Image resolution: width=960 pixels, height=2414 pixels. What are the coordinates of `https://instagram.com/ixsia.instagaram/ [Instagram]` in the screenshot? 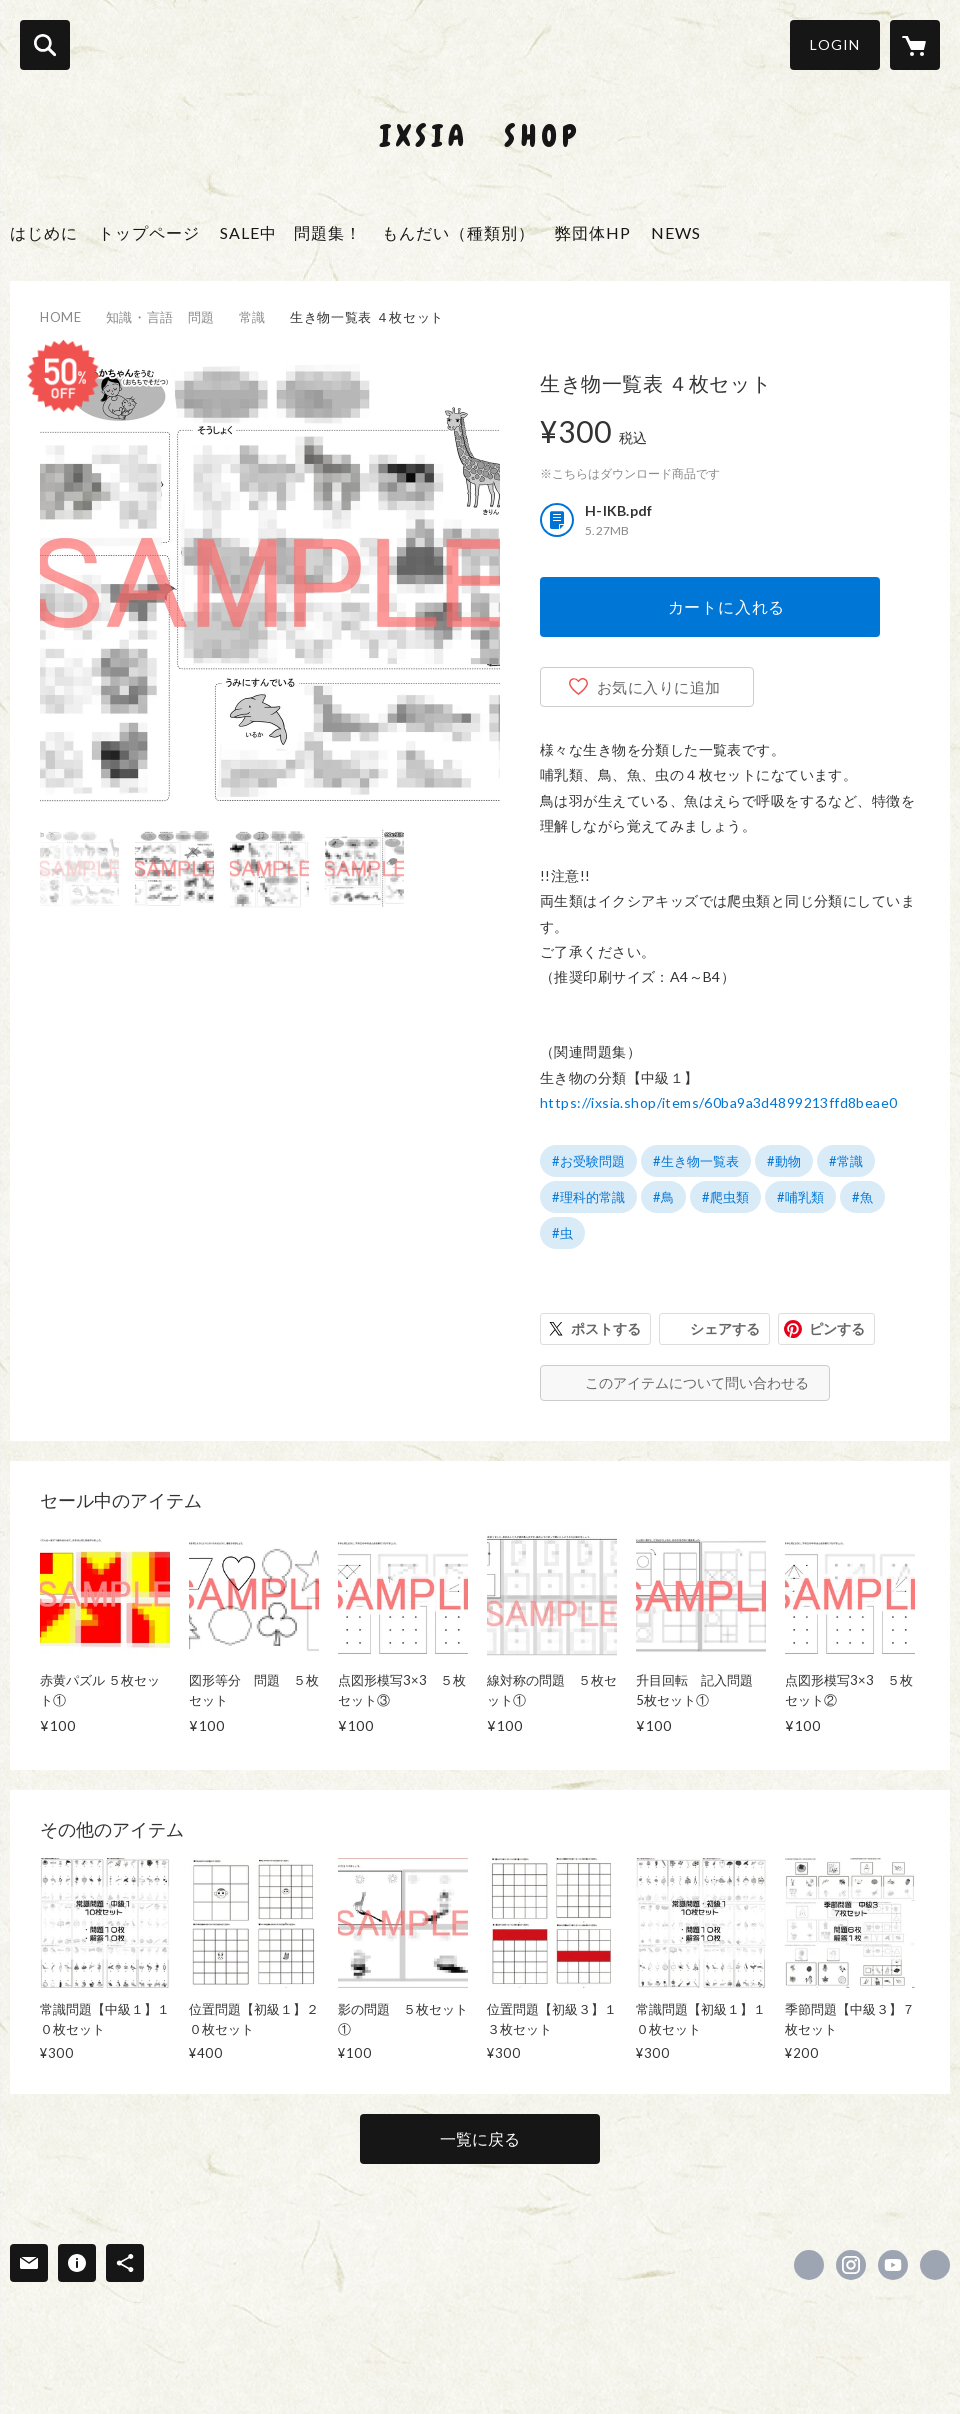 It's located at (851, 2265).